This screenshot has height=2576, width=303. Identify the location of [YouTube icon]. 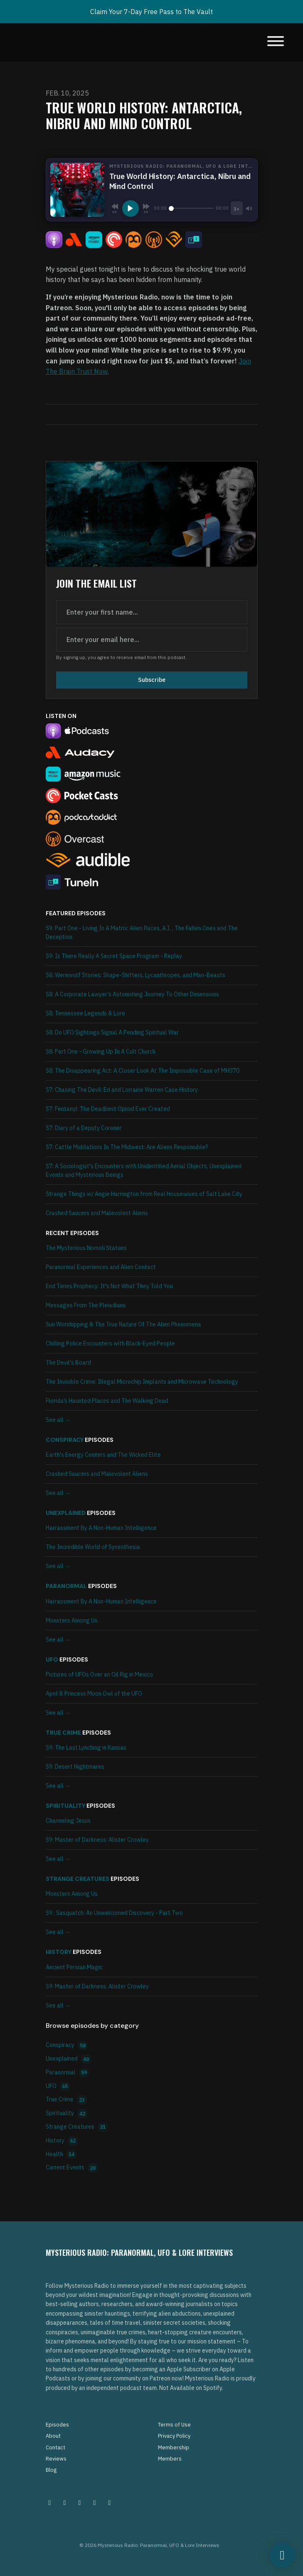
(110, 2502).